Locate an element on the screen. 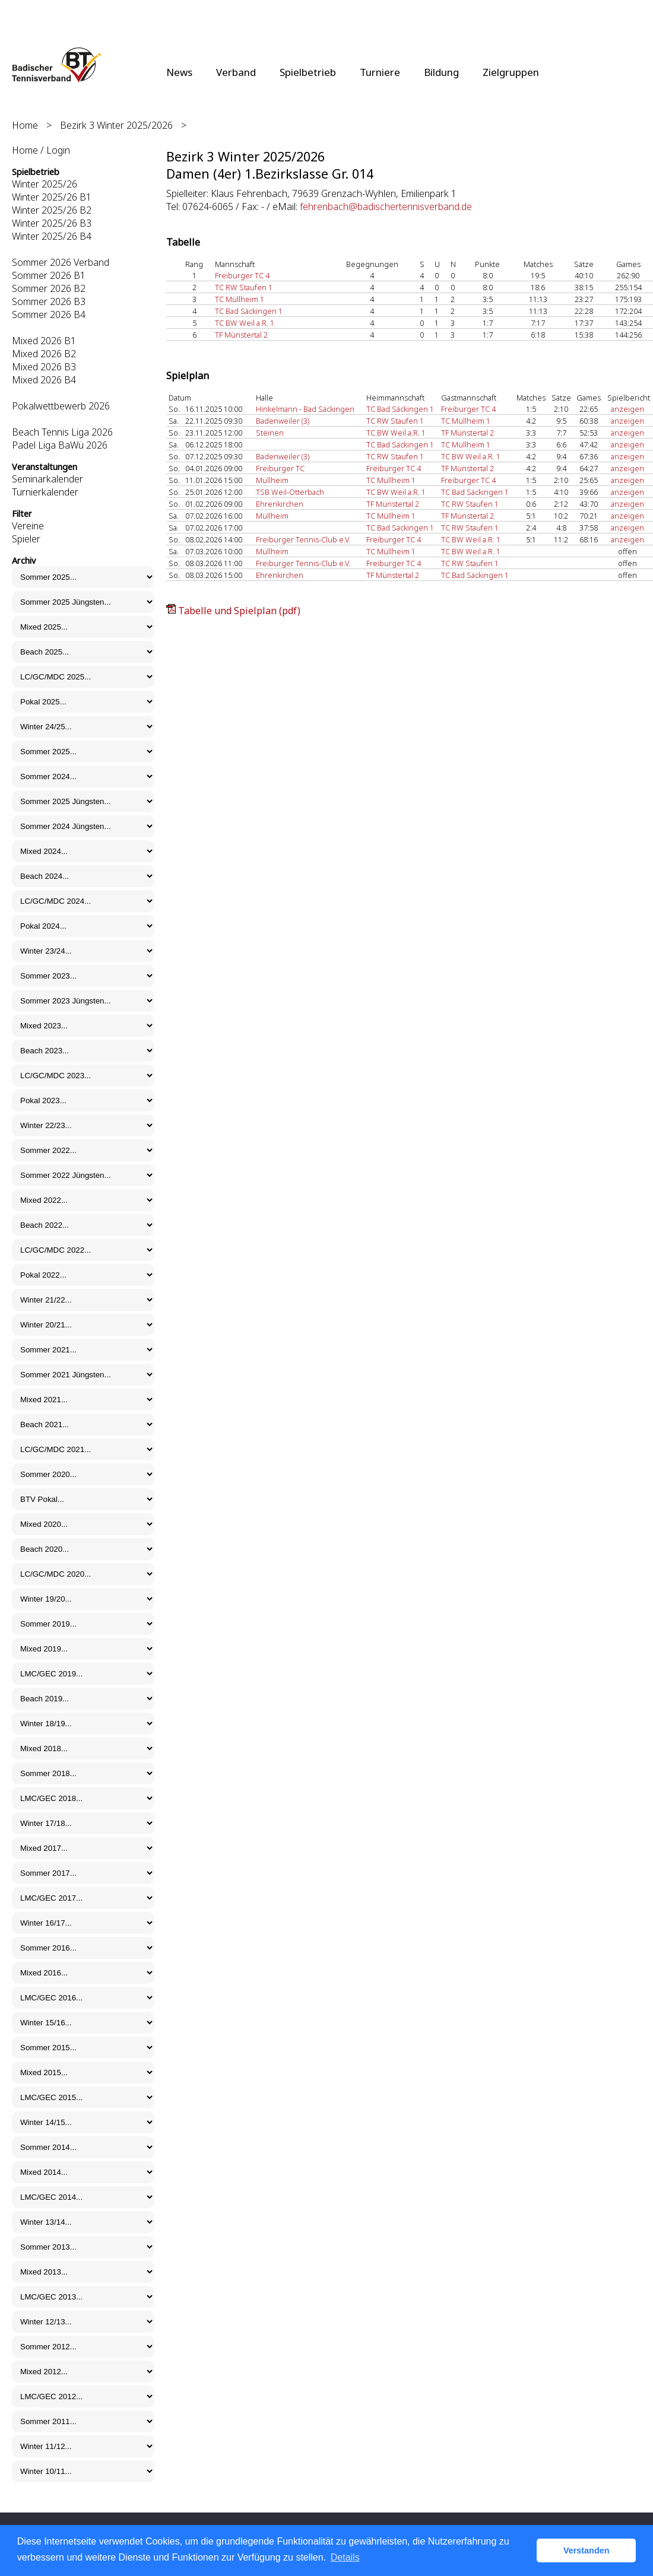 This screenshot has height=2576, width=653. Sommer 2026 B4 is located at coordinates (48, 314).